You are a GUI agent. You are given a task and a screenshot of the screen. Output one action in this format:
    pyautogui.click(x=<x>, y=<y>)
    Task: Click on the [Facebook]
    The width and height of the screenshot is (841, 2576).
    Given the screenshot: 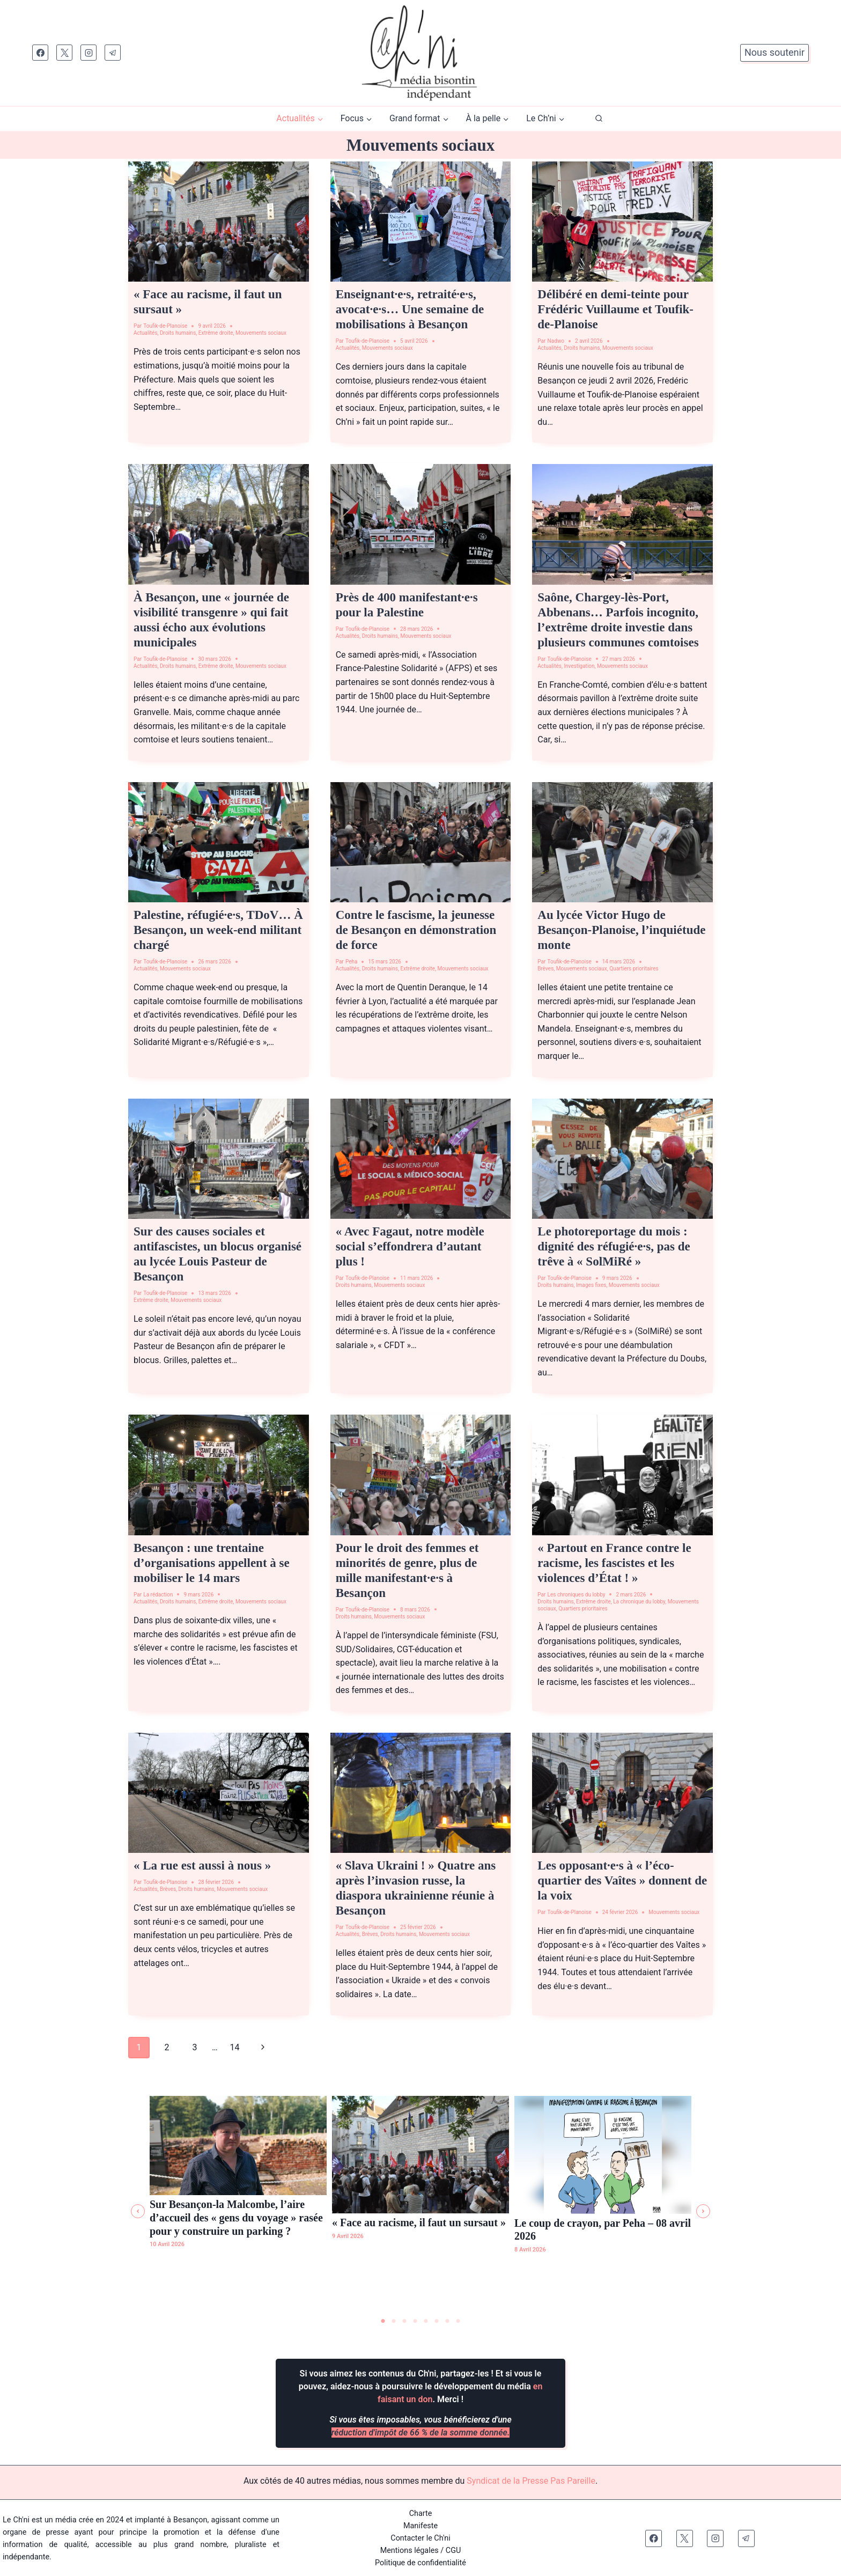 What is the action you would take?
    pyautogui.click(x=40, y=53)
    